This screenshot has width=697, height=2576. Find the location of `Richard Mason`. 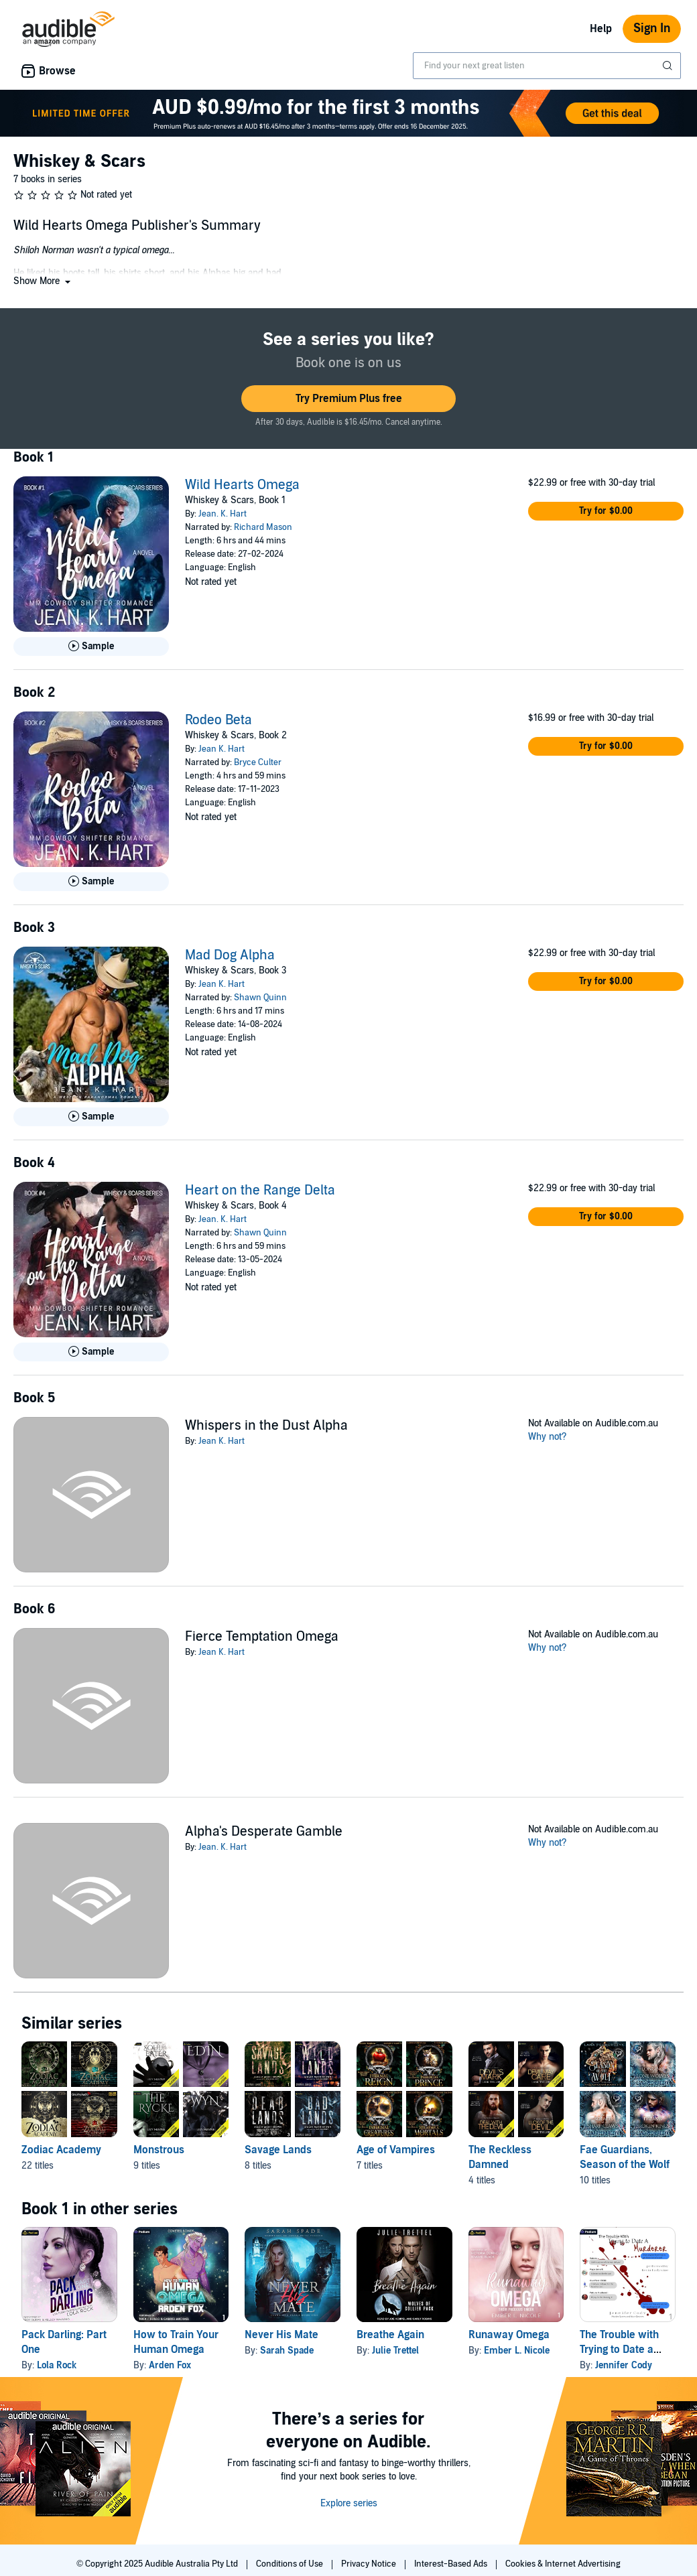

Richard Mason is located at coordinates (263, 527).